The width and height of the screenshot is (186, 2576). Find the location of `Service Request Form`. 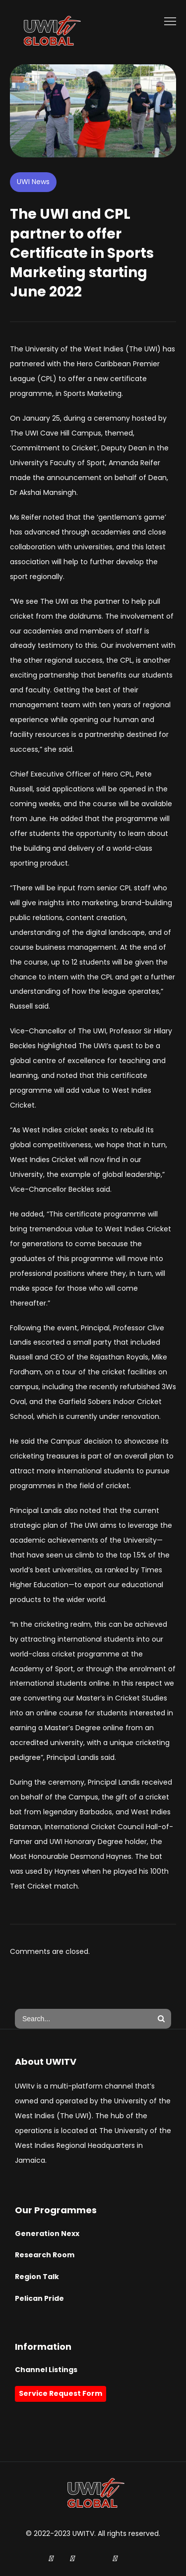

Service Request Form is located at coordinates (60, 2393).